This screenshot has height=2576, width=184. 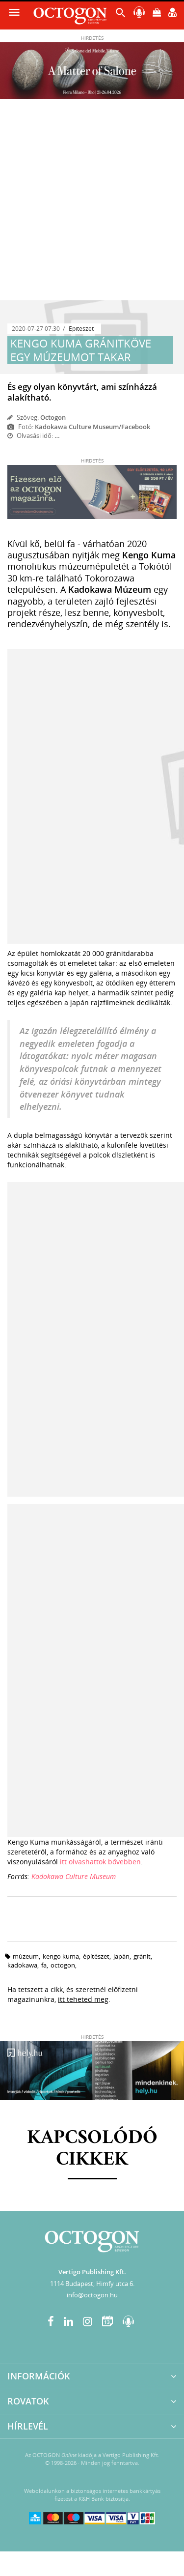 What do you see at coordinates (92, 2294) in the screenshot?
I see `info@octogon.hu` at bounding box center [92, 2294].